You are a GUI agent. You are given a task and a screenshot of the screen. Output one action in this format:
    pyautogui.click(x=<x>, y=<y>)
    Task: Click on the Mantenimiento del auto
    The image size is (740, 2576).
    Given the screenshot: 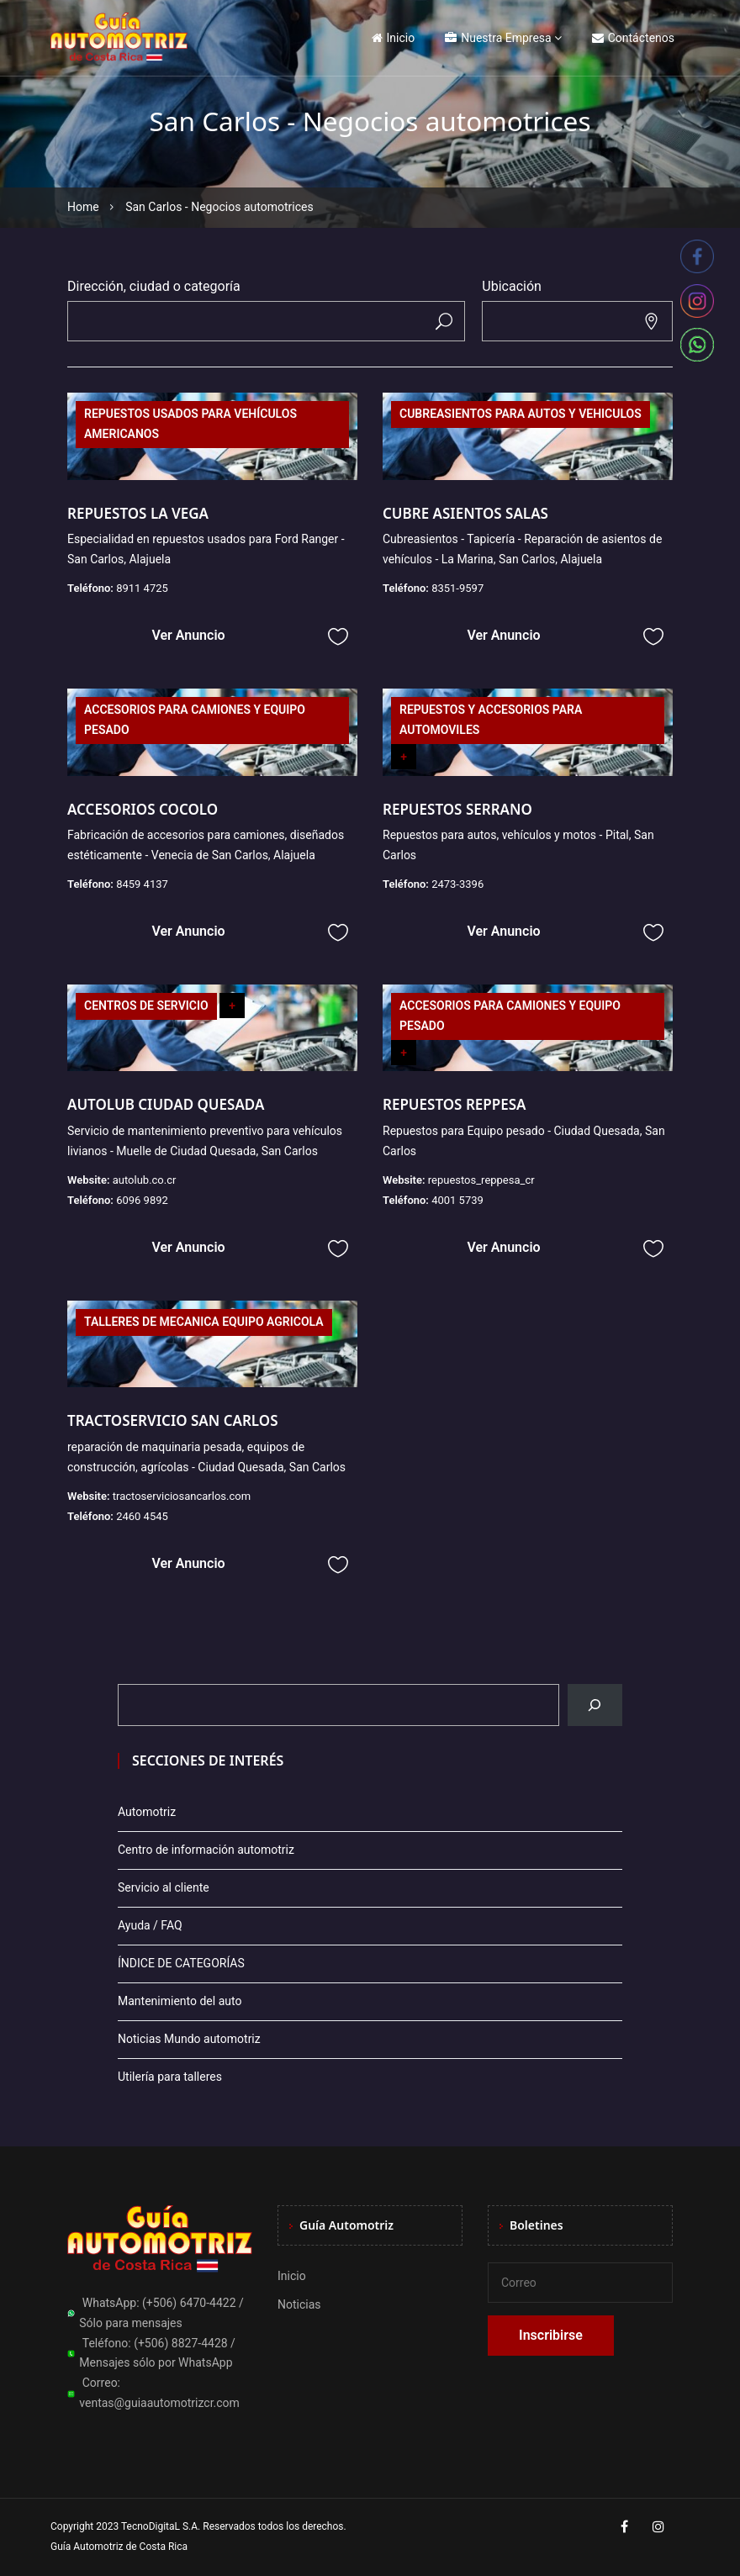 What is the action you would take?
    pyautogui.click(x=179, y=2001)
    